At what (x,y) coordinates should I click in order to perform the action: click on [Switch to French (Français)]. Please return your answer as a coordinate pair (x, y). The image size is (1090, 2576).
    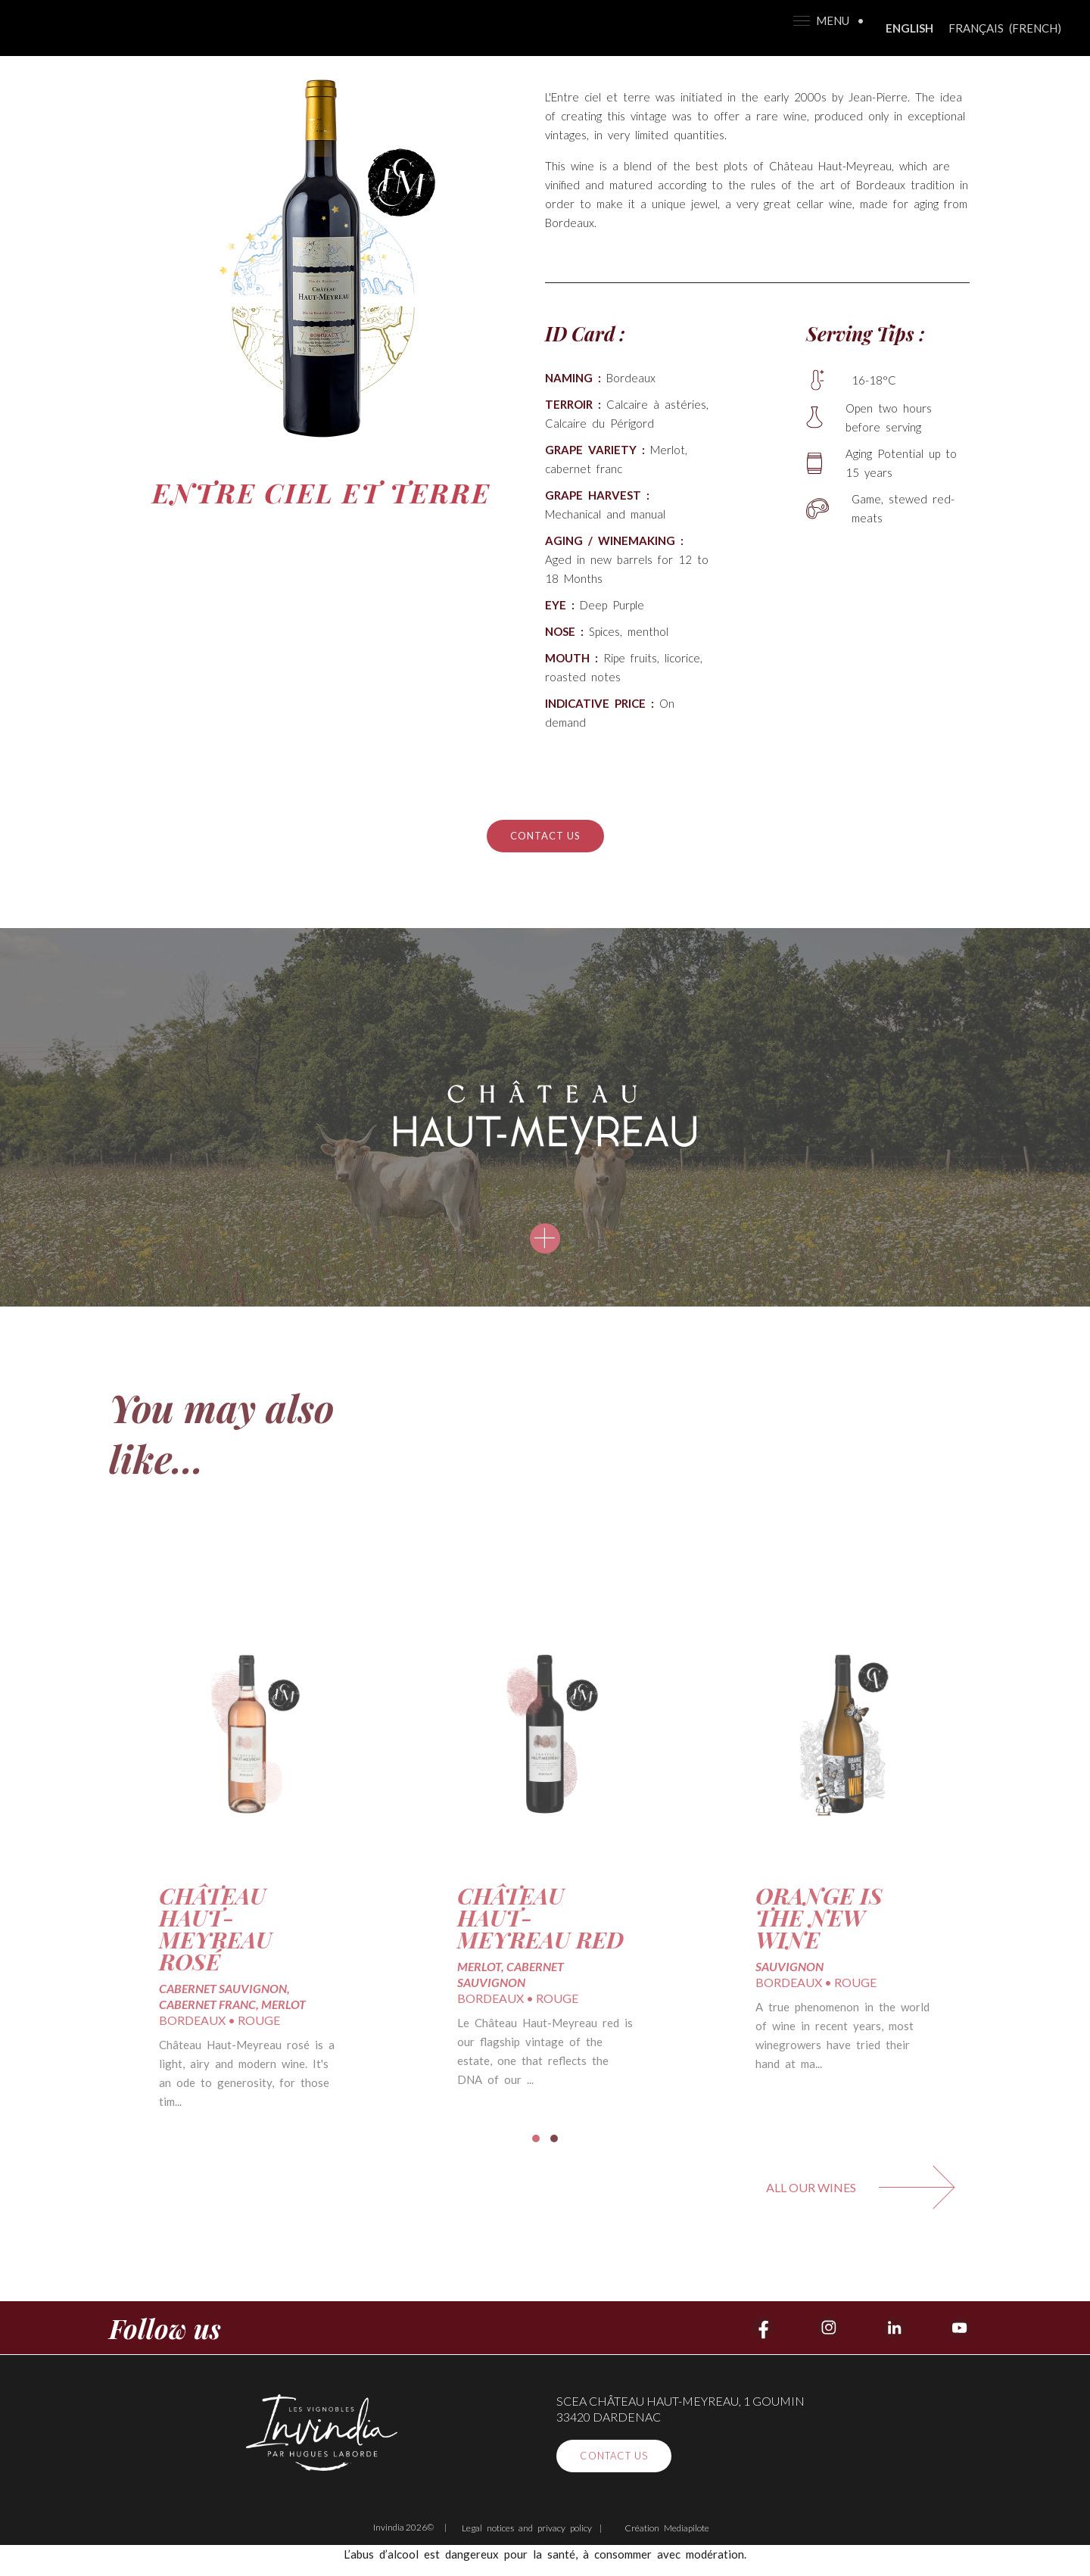
    Looking at the image, I should click on (1005, 28).